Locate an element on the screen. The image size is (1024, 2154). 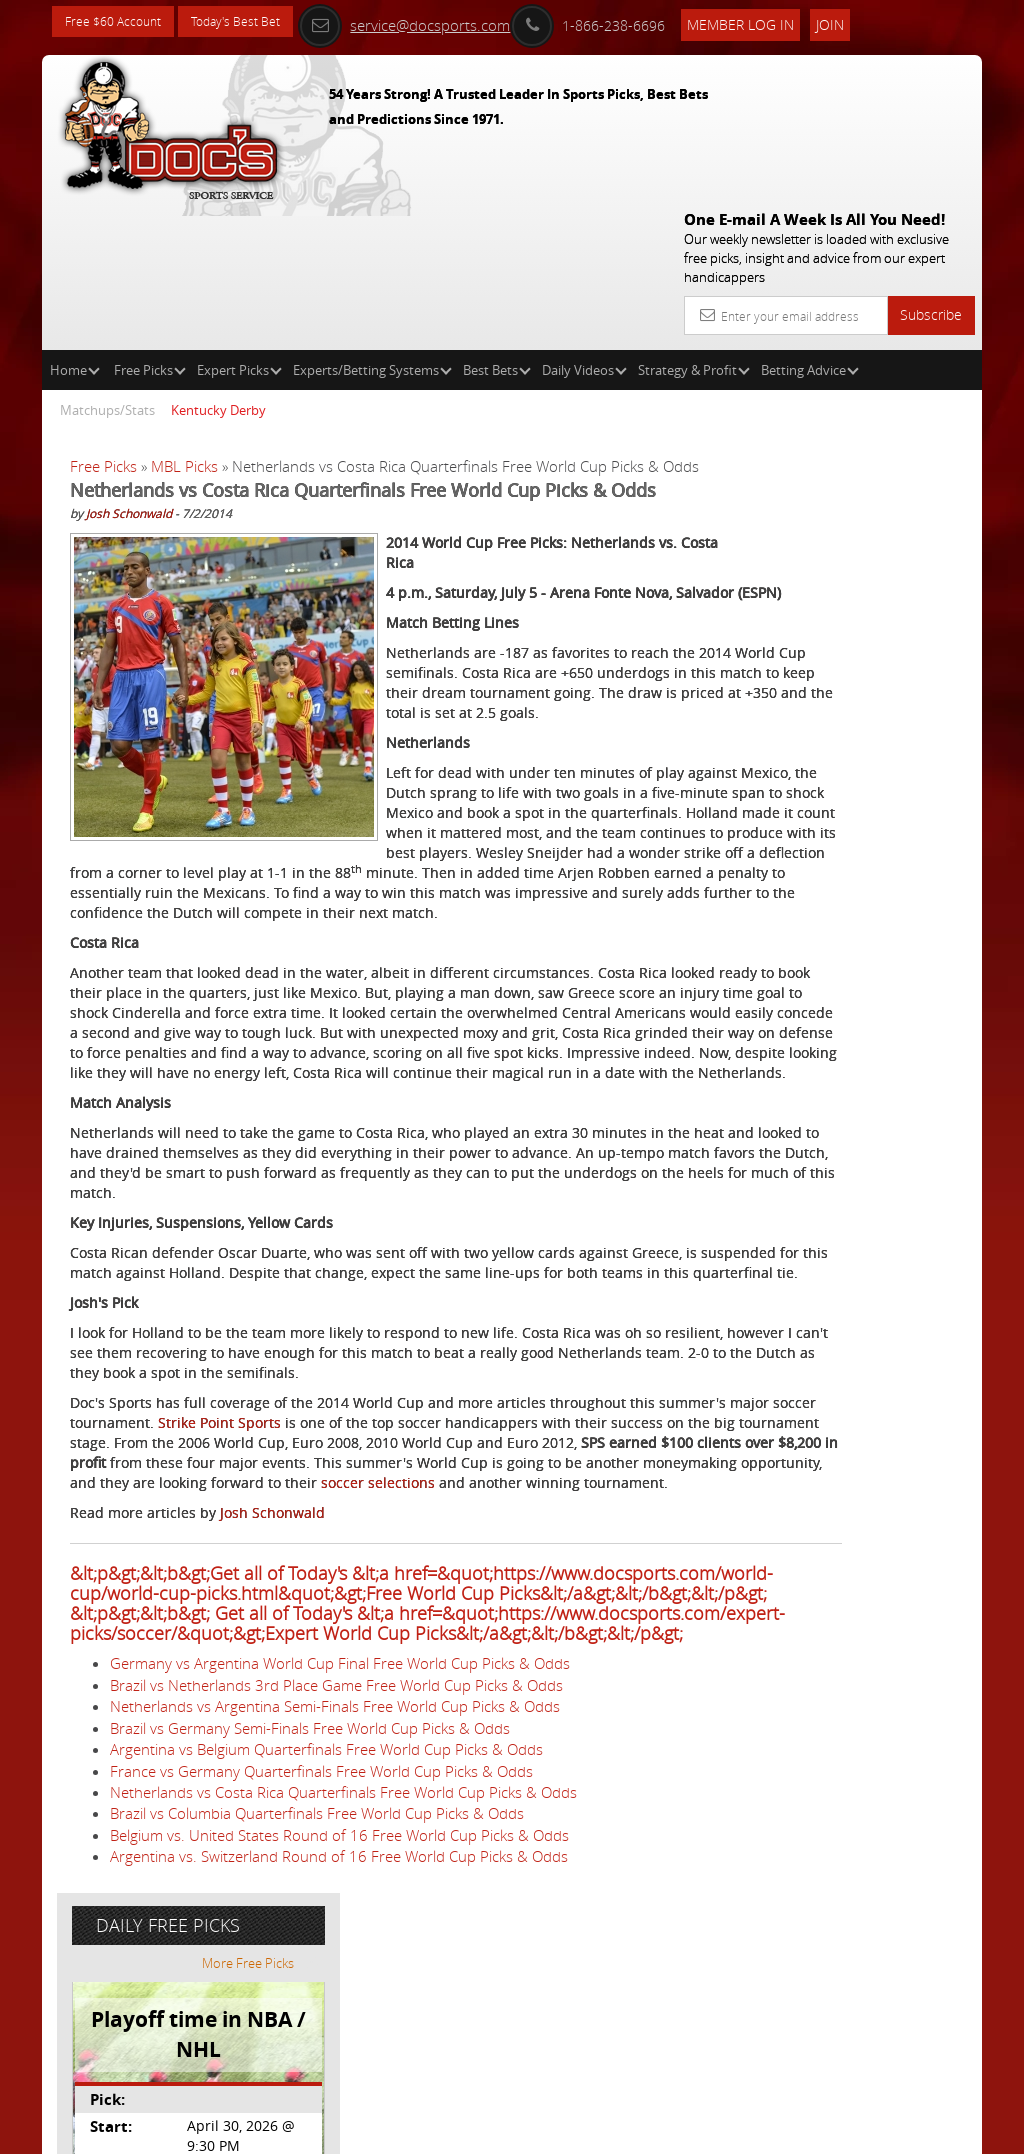
Free $60 Account is located at coordinates (120, 22).